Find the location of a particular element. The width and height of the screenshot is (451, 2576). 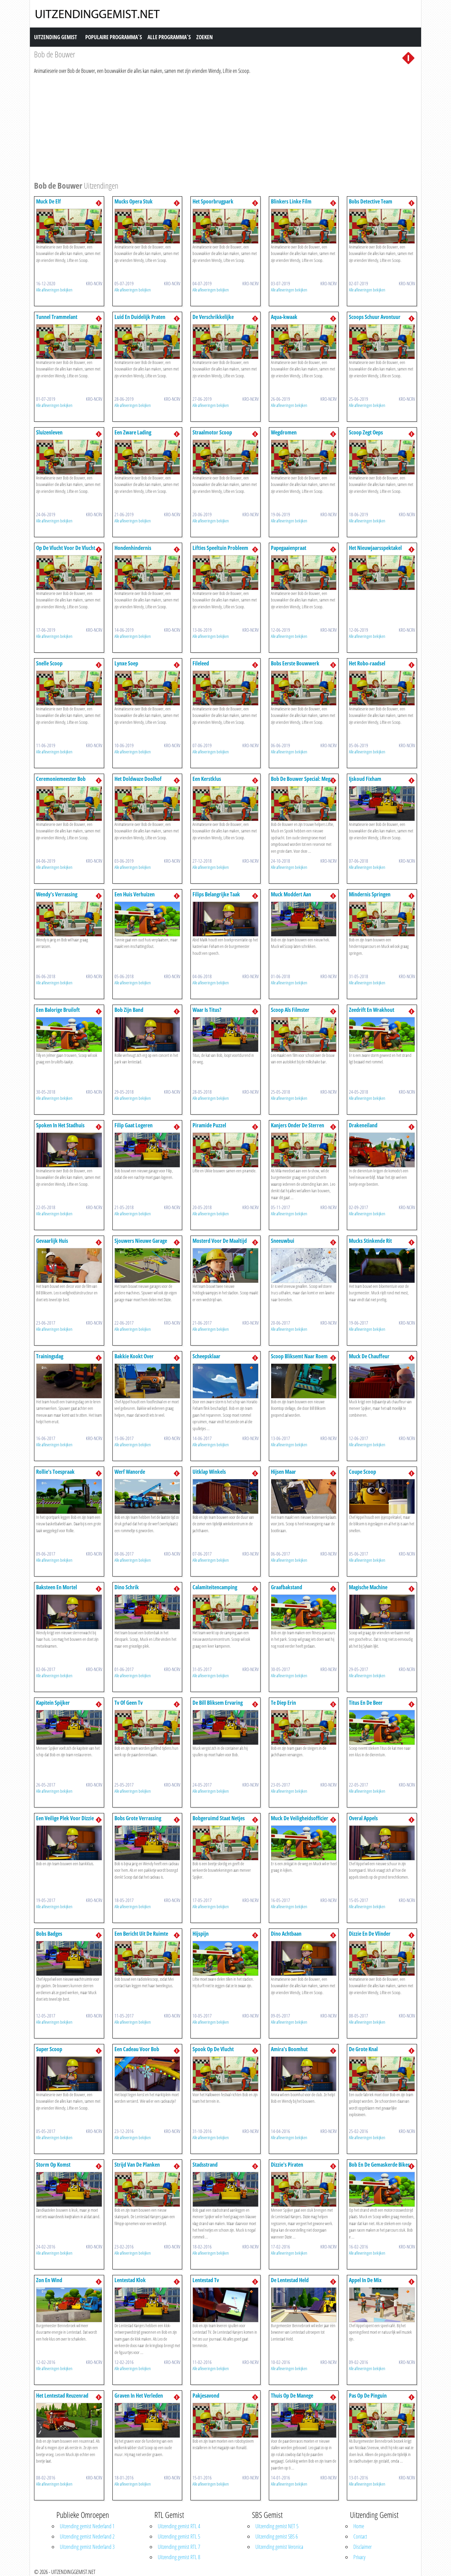

Fileleed is located at coordinates (200, 663).